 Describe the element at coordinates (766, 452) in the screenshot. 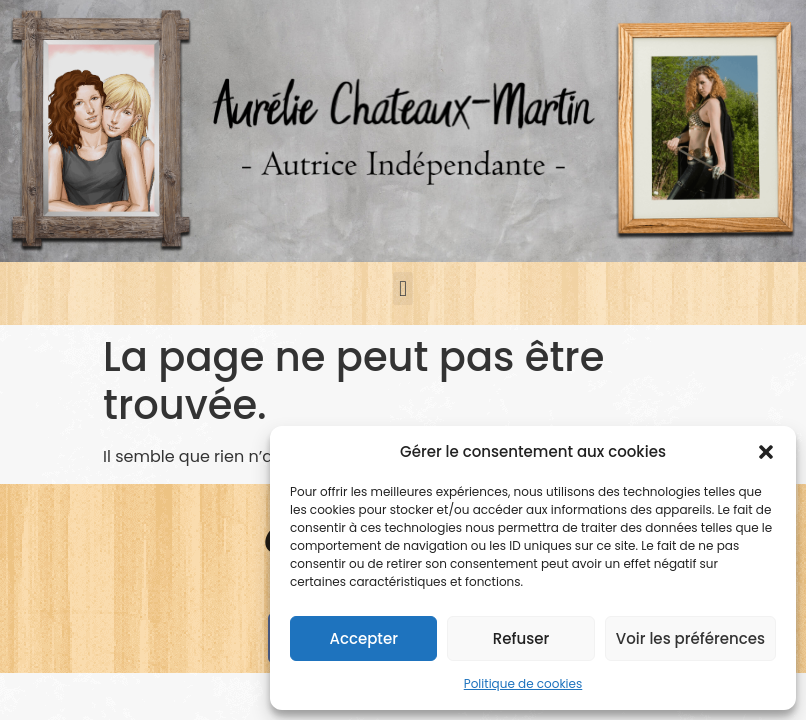

I see `[button]` at that location.